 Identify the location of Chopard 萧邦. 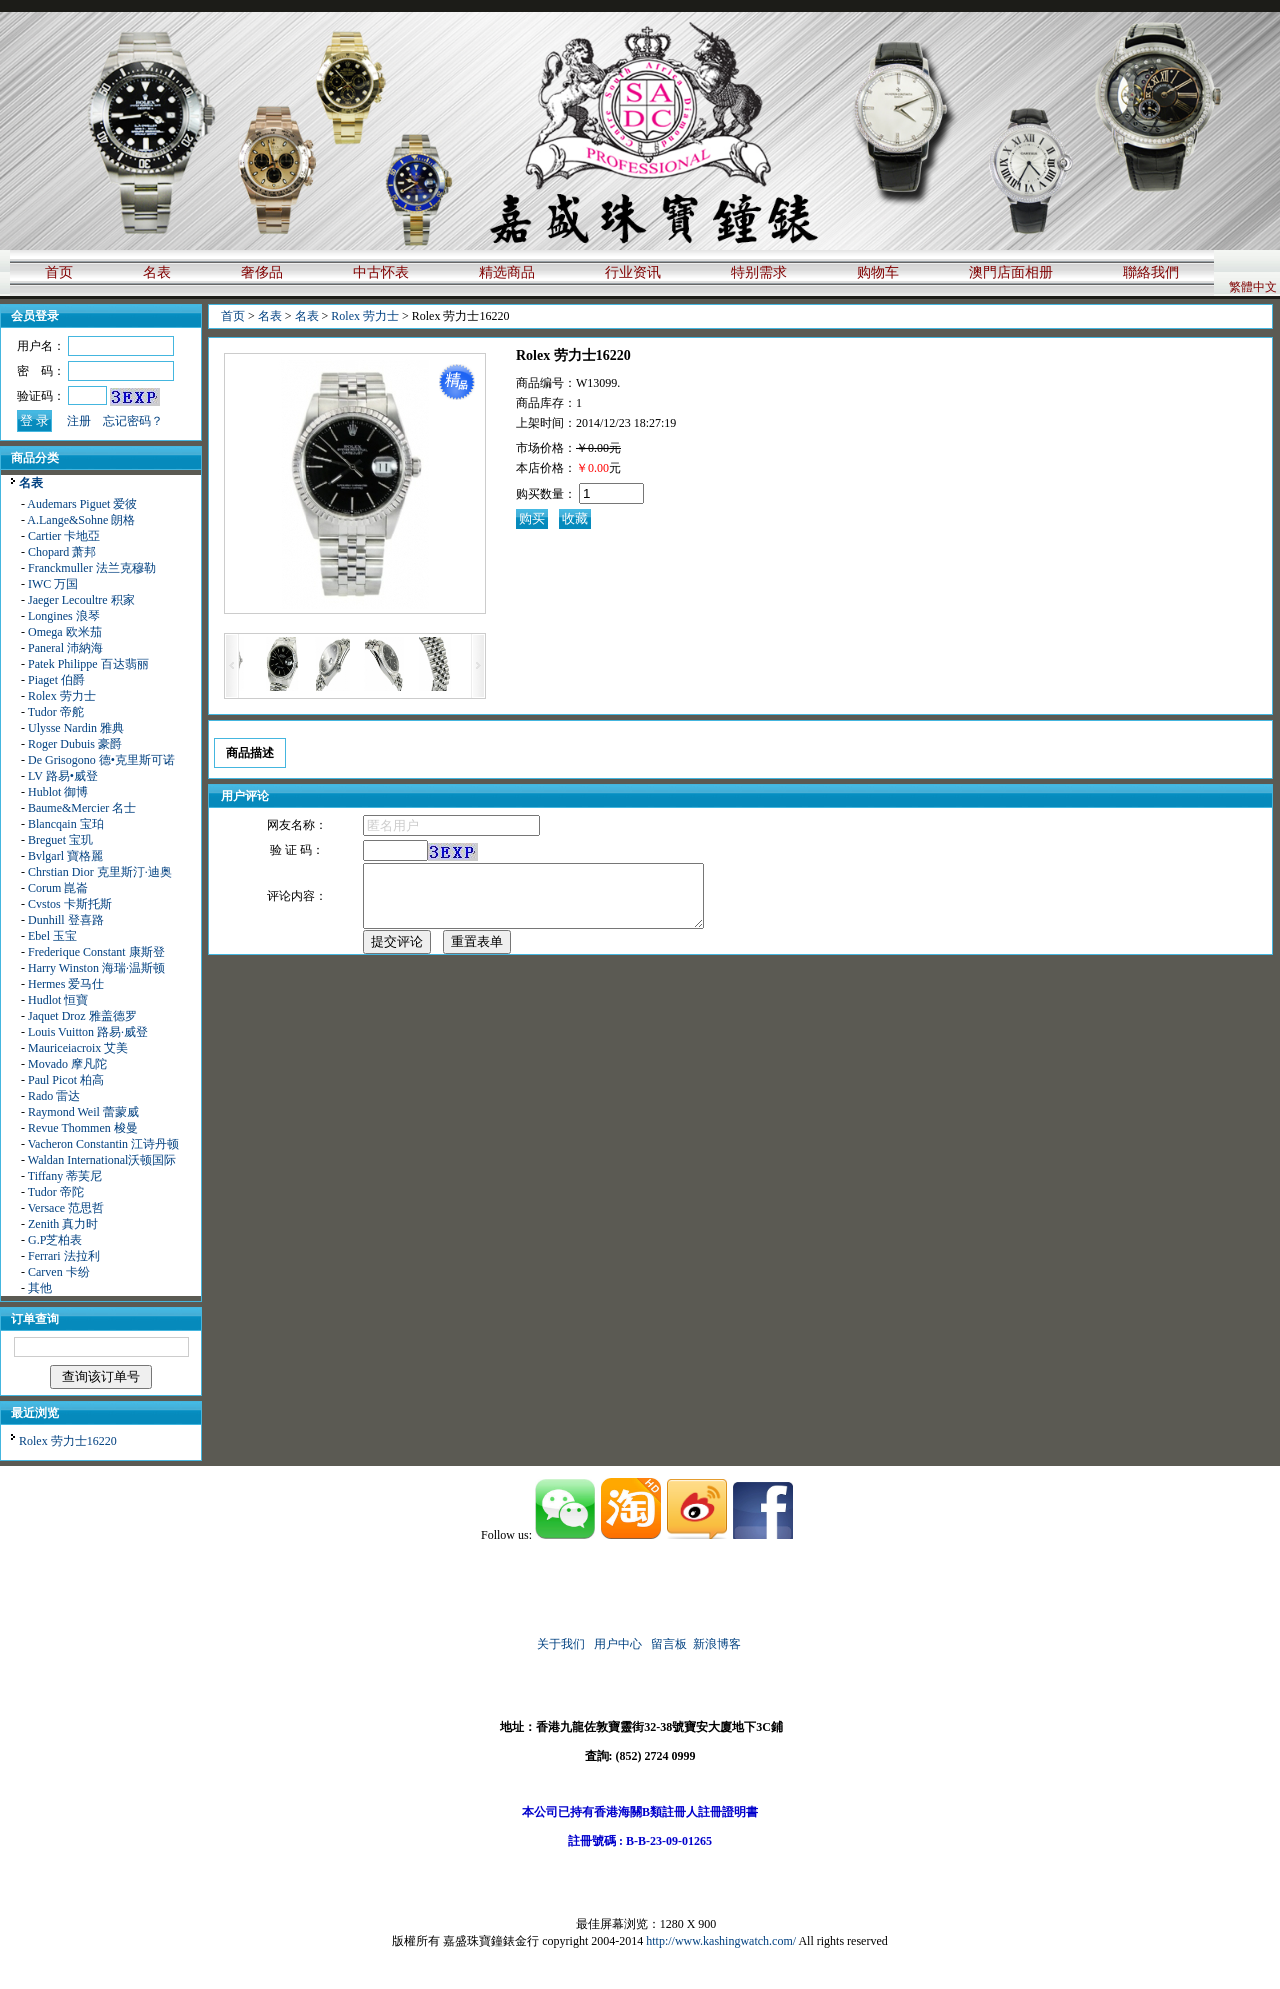
(62, 552).